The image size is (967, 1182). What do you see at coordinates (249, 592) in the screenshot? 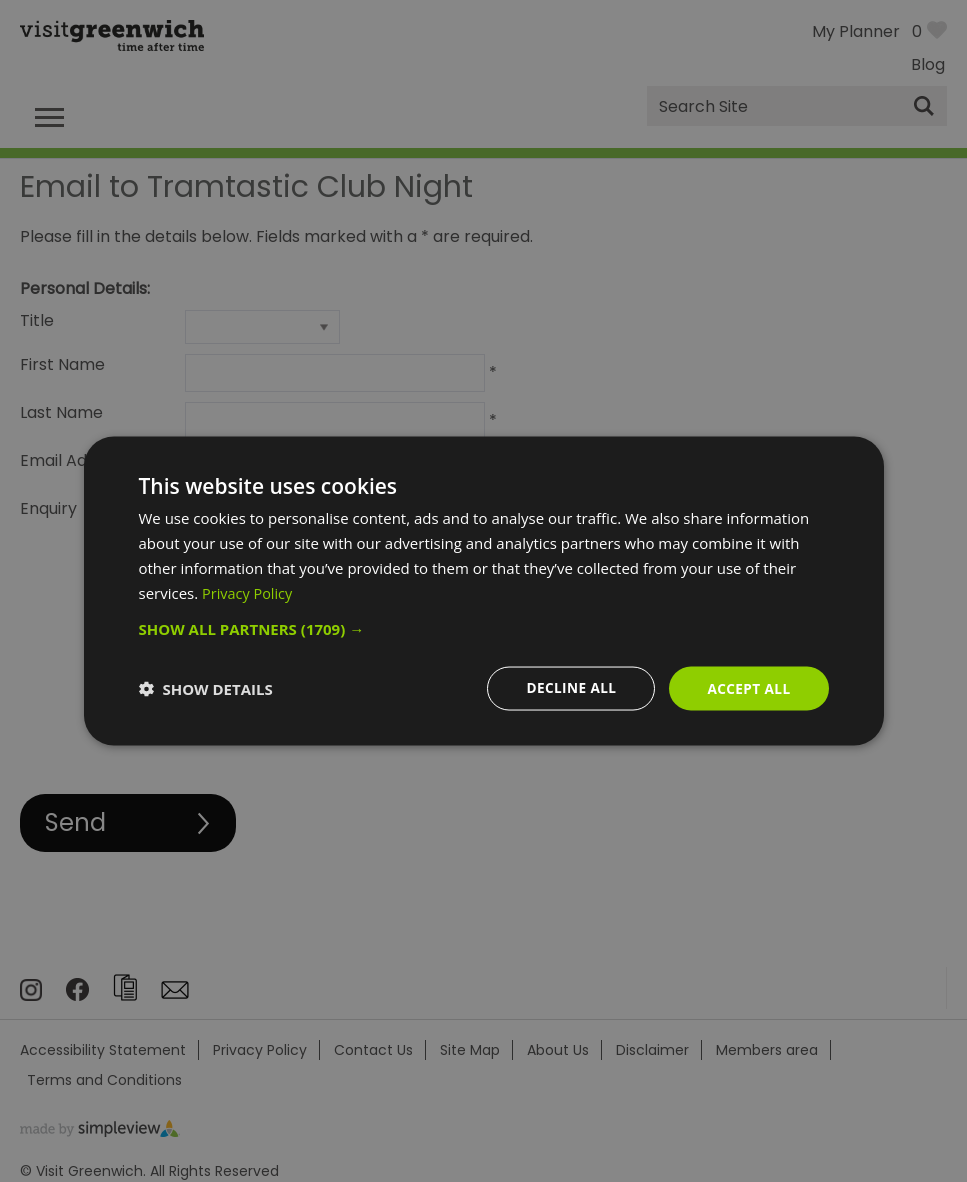
I see `Privacy Policy [Privacy Policy, opens a new window]` at bounding box center [249, 592].